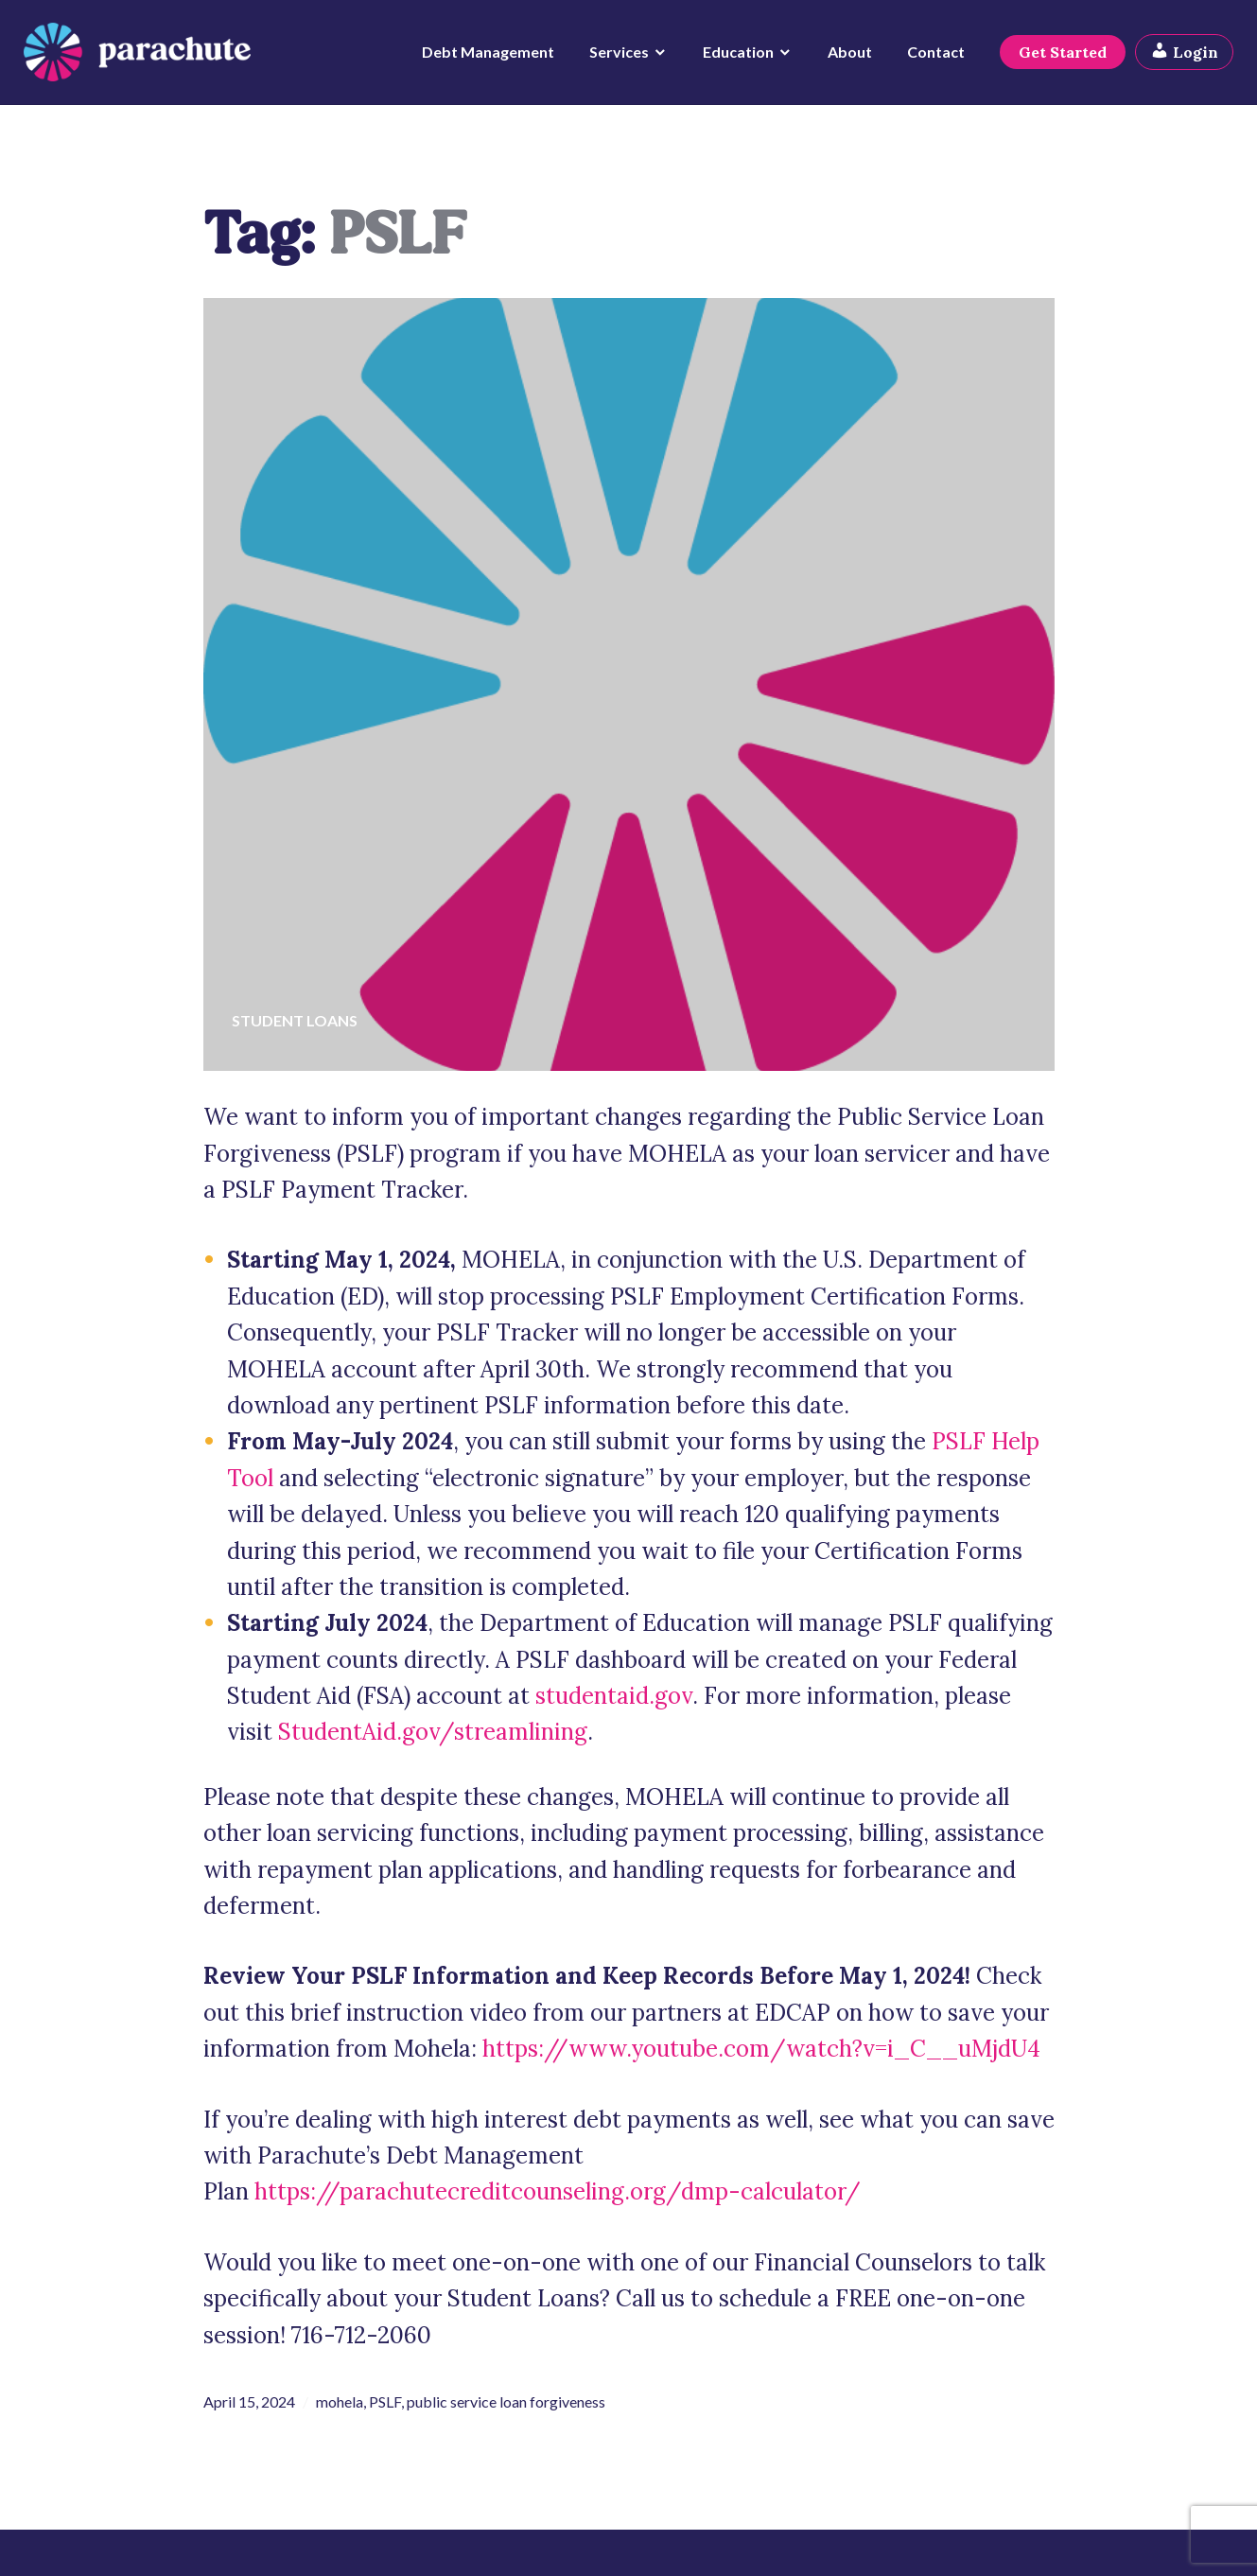  Describe the element at coordinates (1058, 57) in the screenshot. I see `Get Started` at that location.